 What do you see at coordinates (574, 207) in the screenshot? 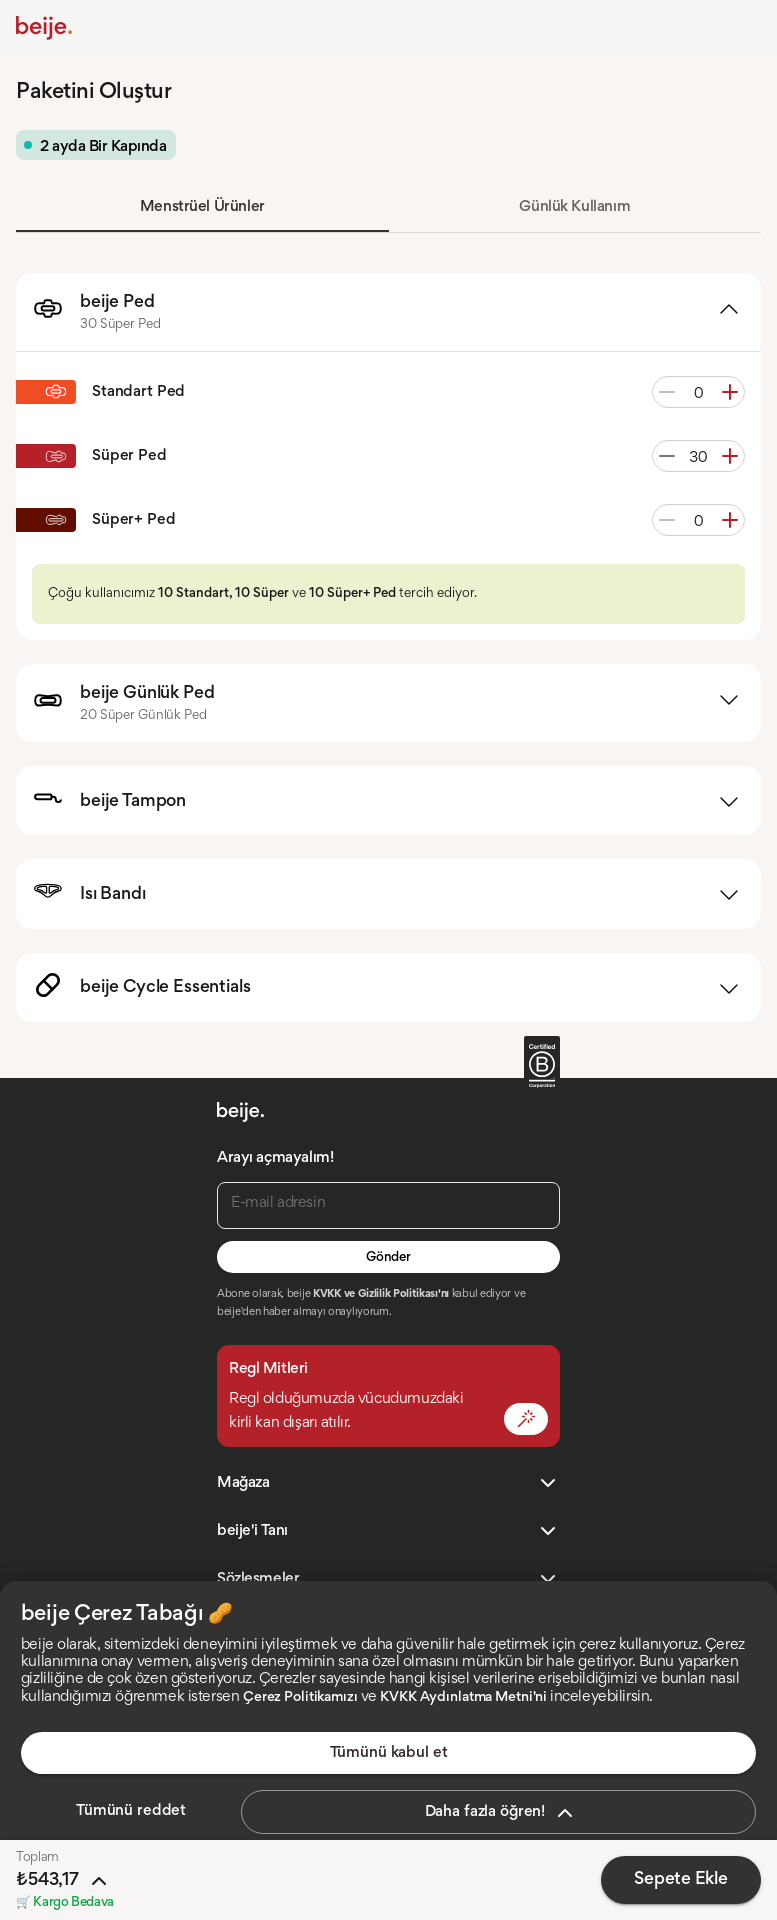
I see `Günlük Kullanım [tab]` at bounding box center [574, 207].